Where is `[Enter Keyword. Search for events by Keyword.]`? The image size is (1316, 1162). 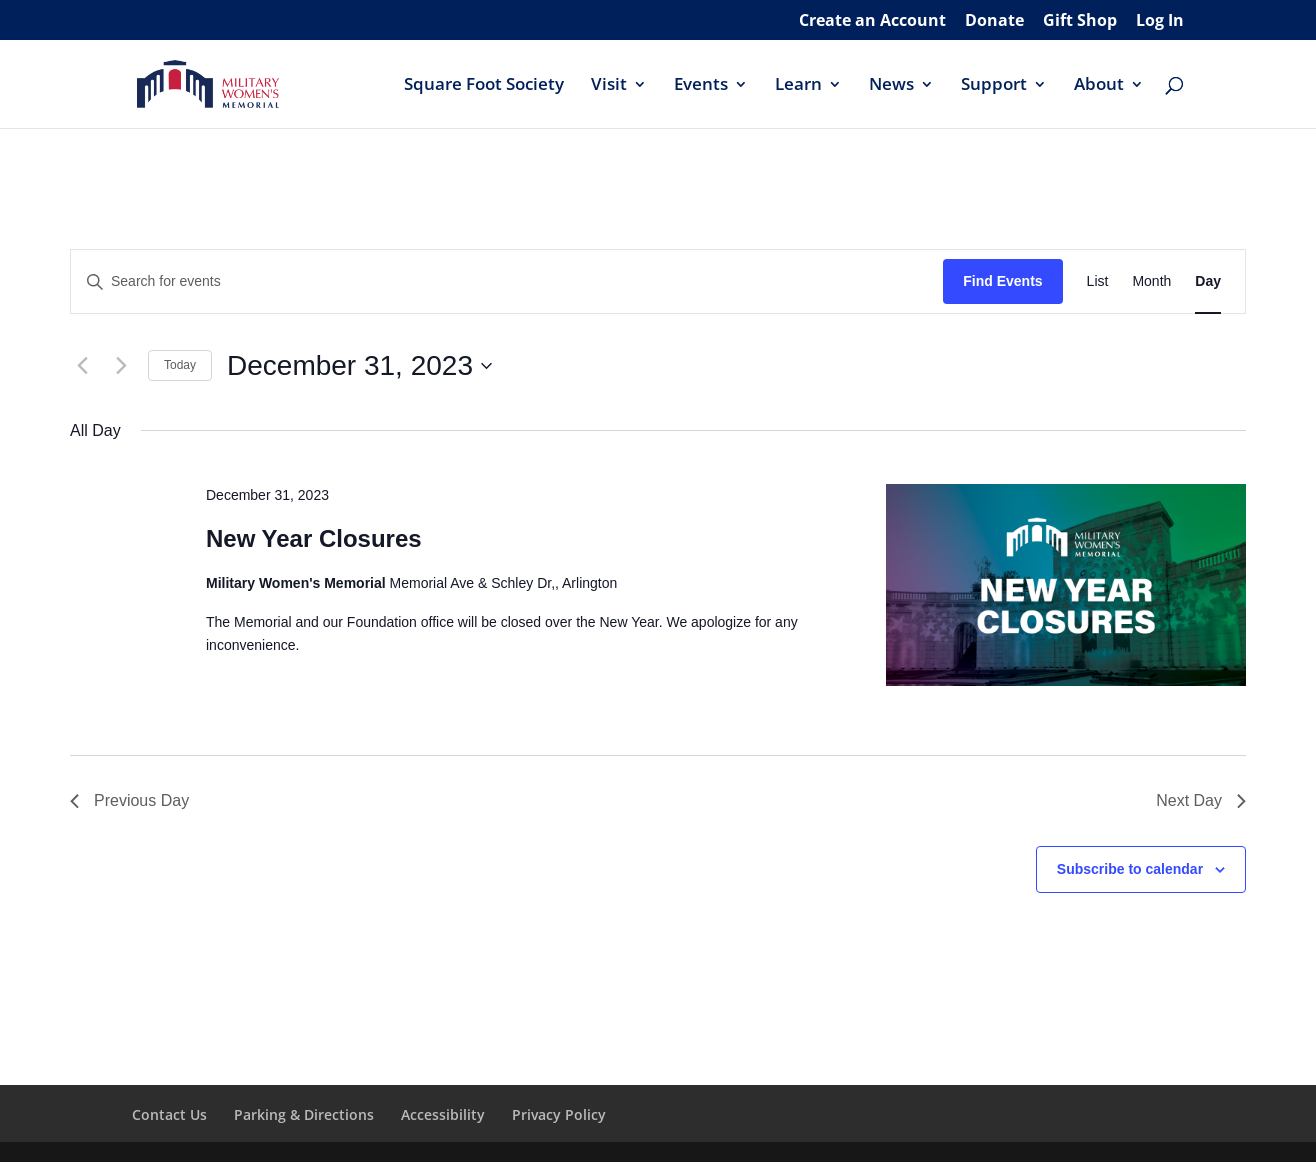 [Enter Keyword. Search for events by Keyword.] is located at coordinates (507, 281).